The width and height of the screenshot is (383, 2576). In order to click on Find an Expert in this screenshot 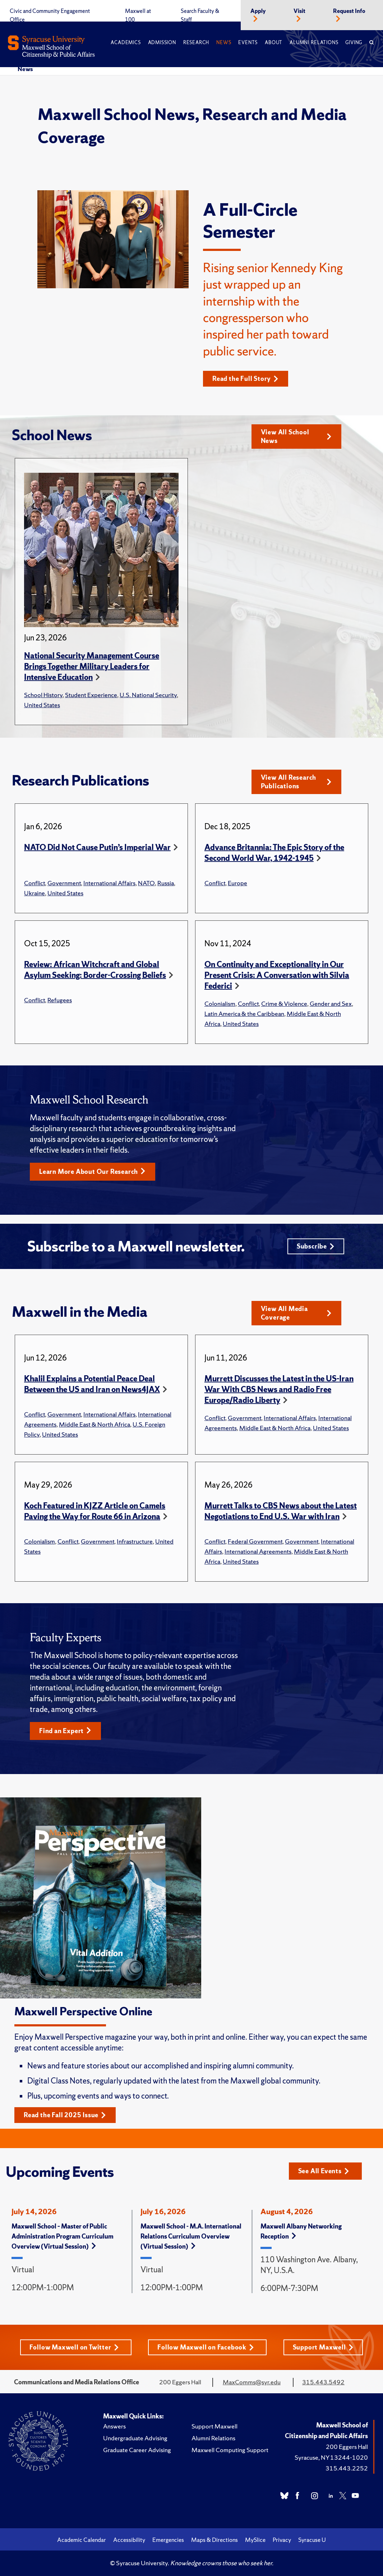, I will do `click(65, 1731)`.